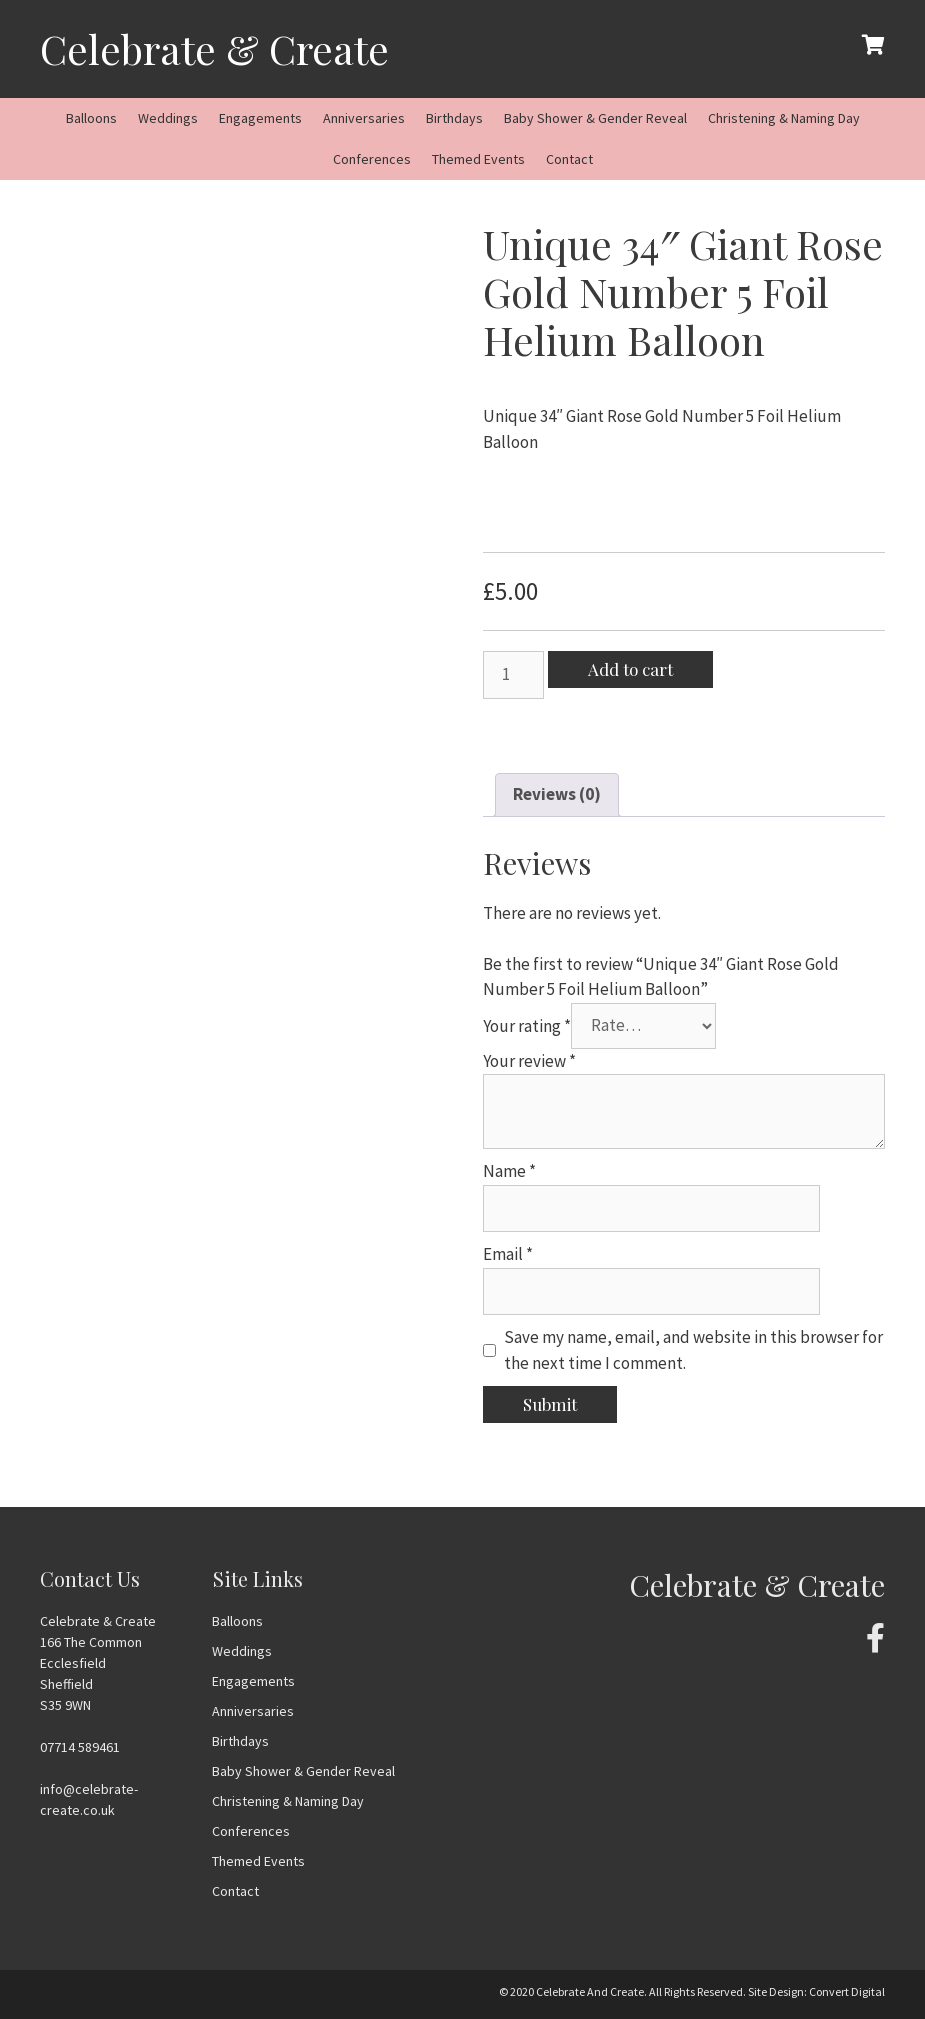  I want to click on Add to cart, so click(630, 669).